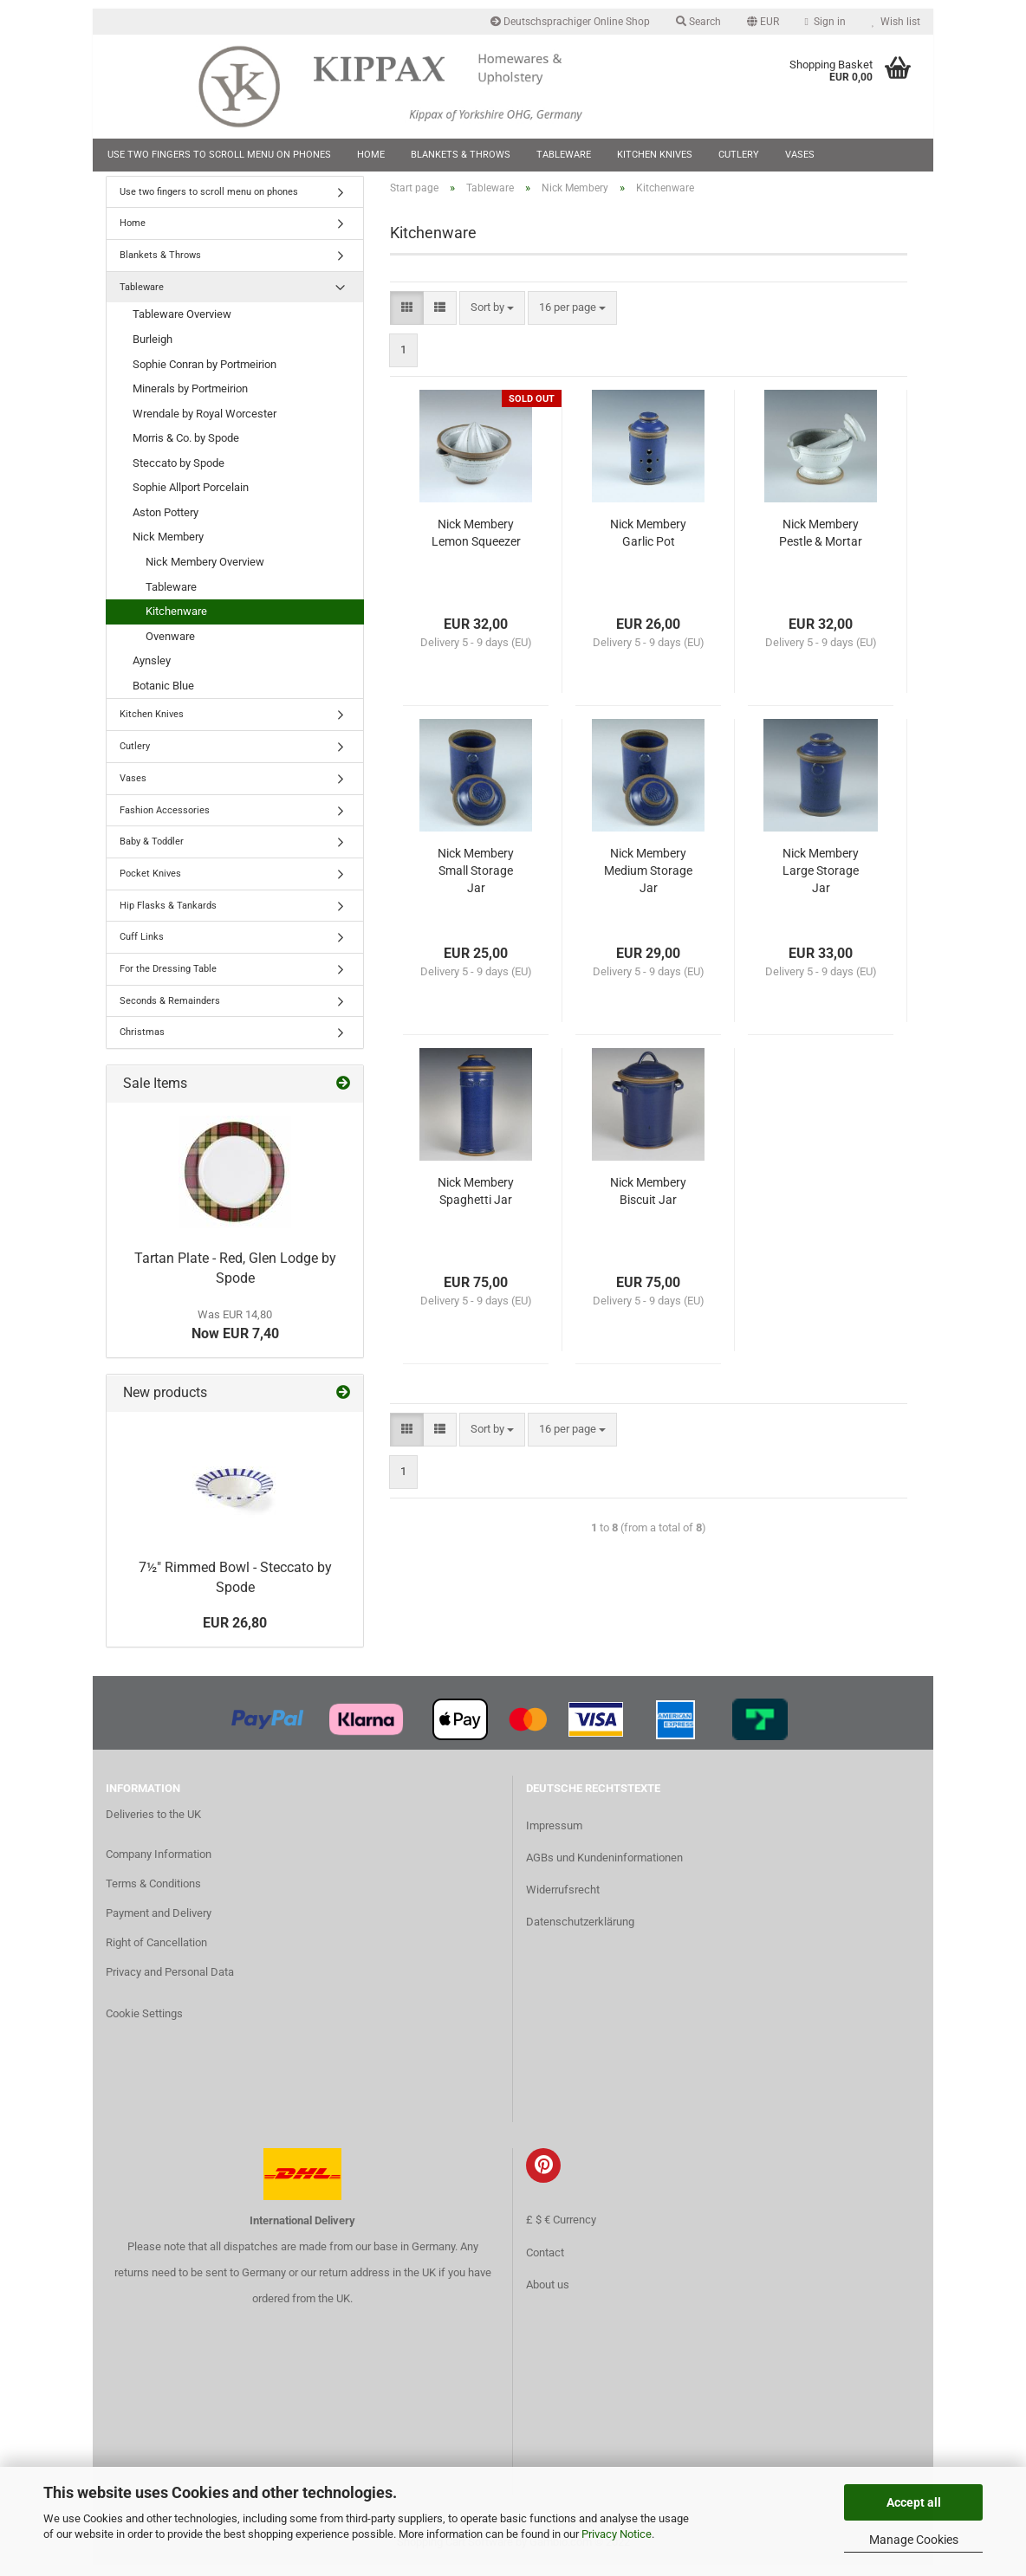 The width and height of the screenshot is (1026, 2576). What do you see at coordinates (460, 154) in the screenshot?
I see `Blankets & Throws` at bounding box center [460, 154].